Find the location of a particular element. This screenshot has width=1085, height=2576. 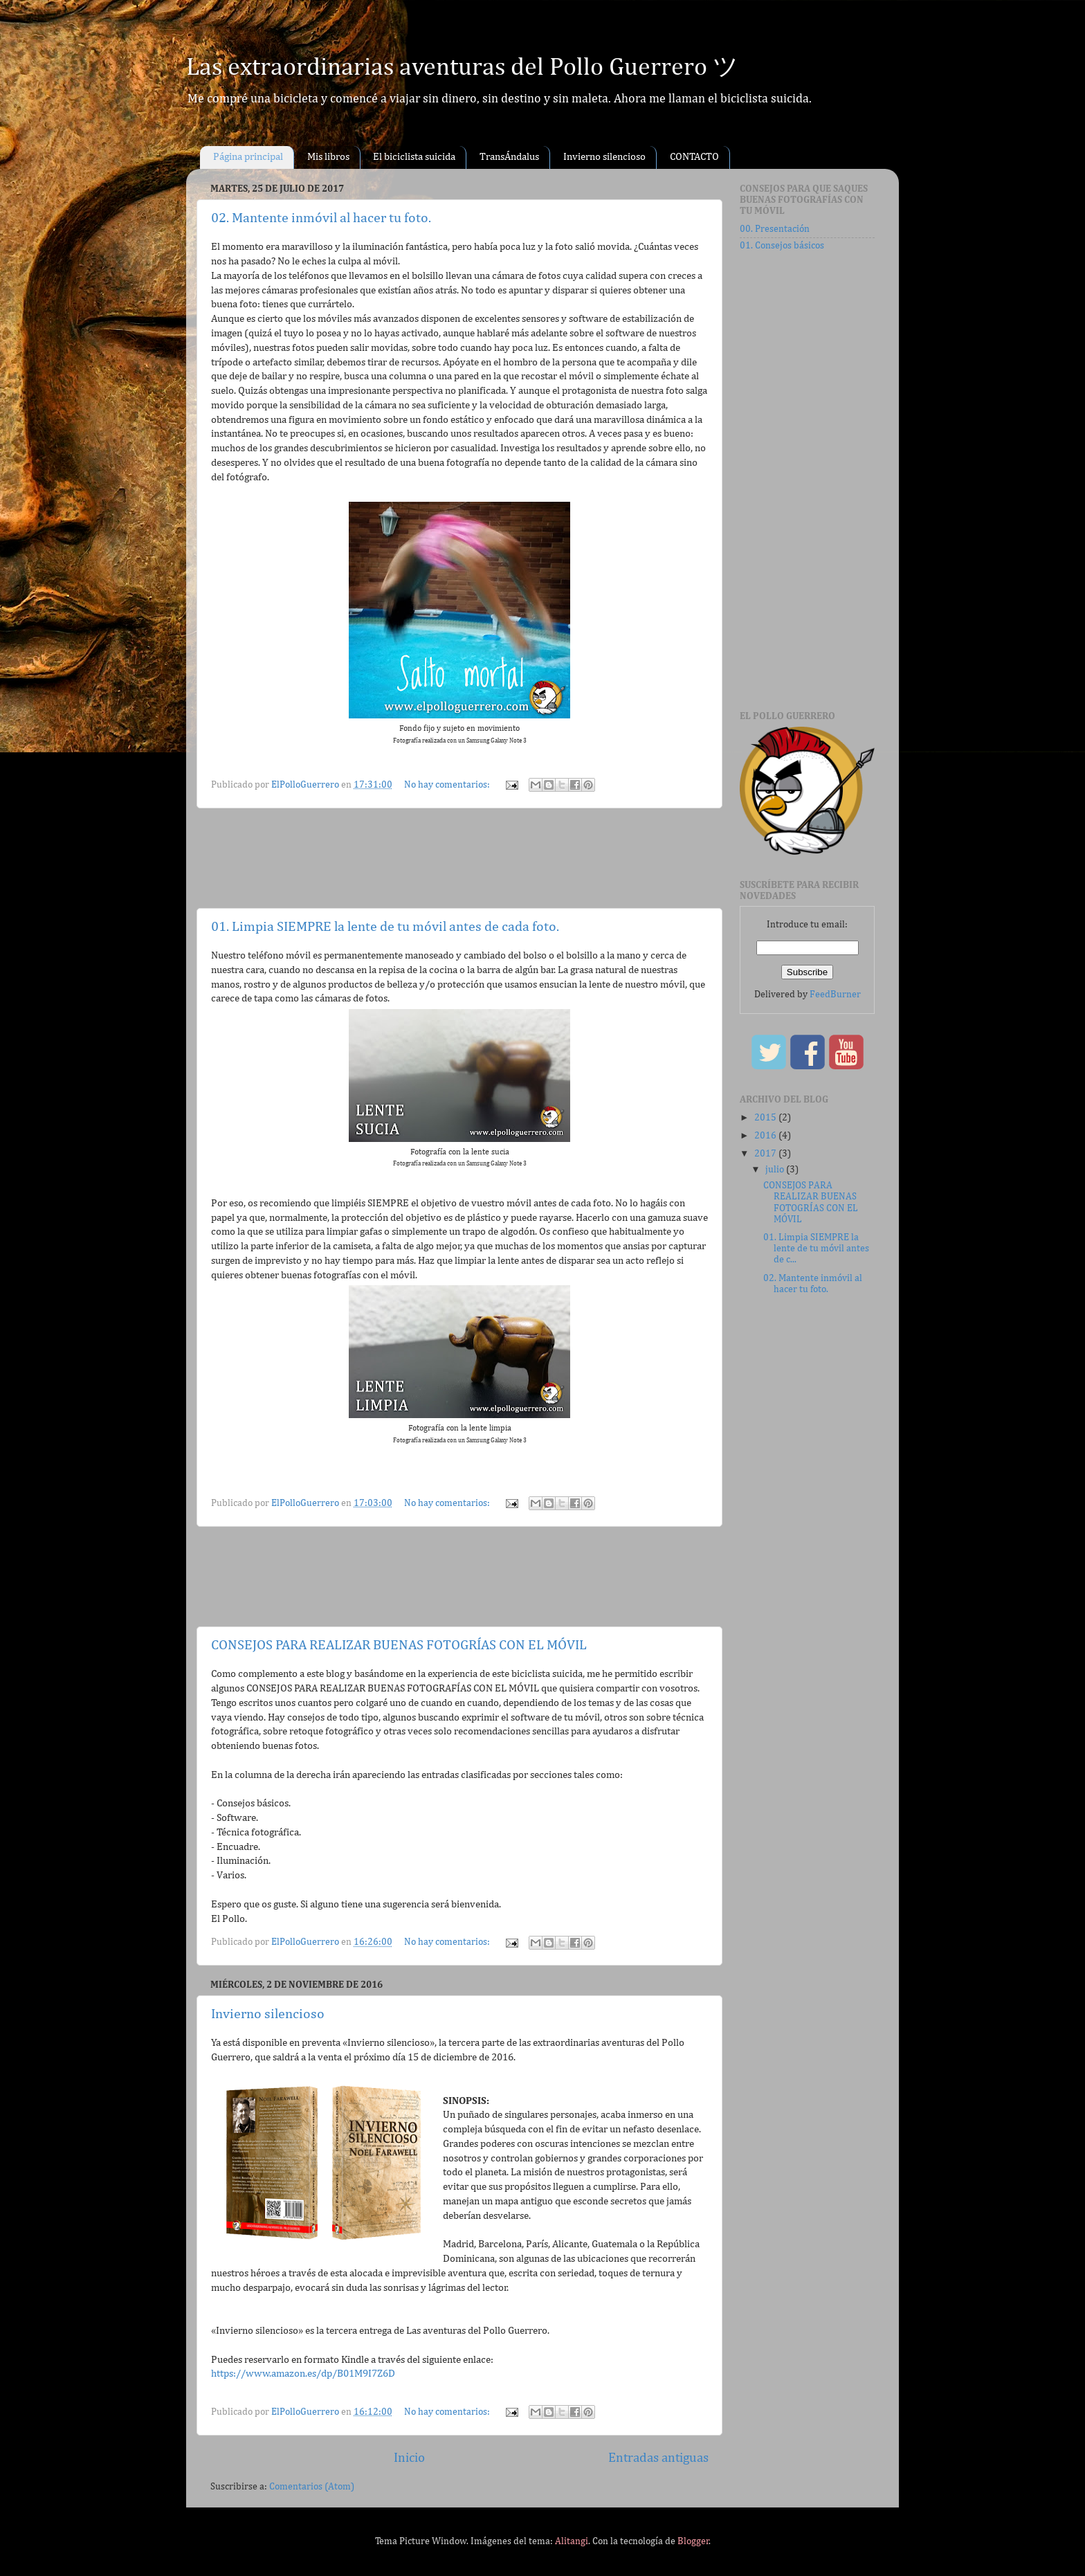

[Advertisement] is located at coordinates (462, 858).